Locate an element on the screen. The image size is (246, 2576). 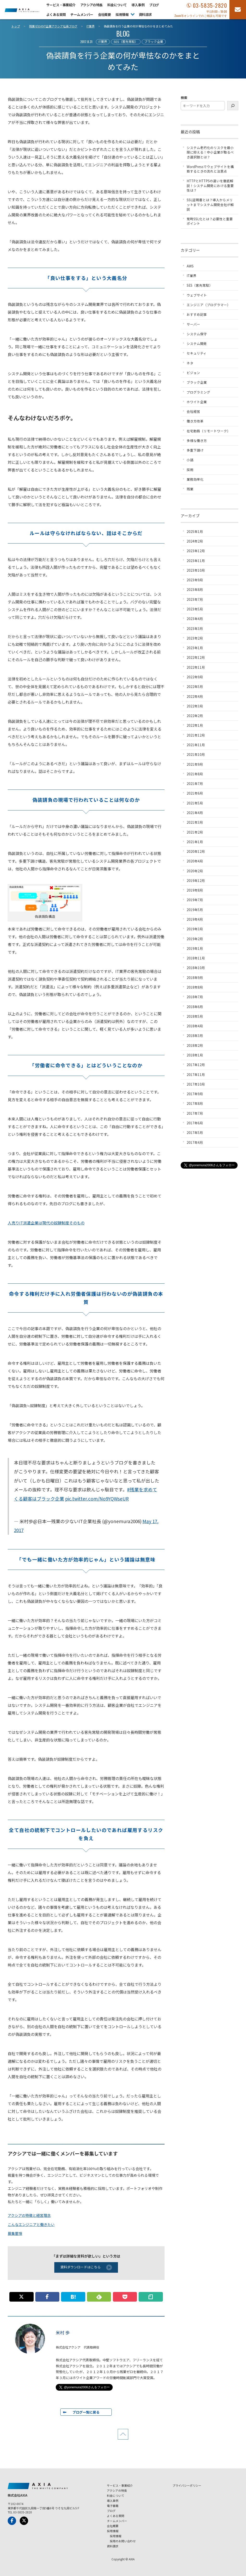
2021年6月 is located at coordinates (195, 793).